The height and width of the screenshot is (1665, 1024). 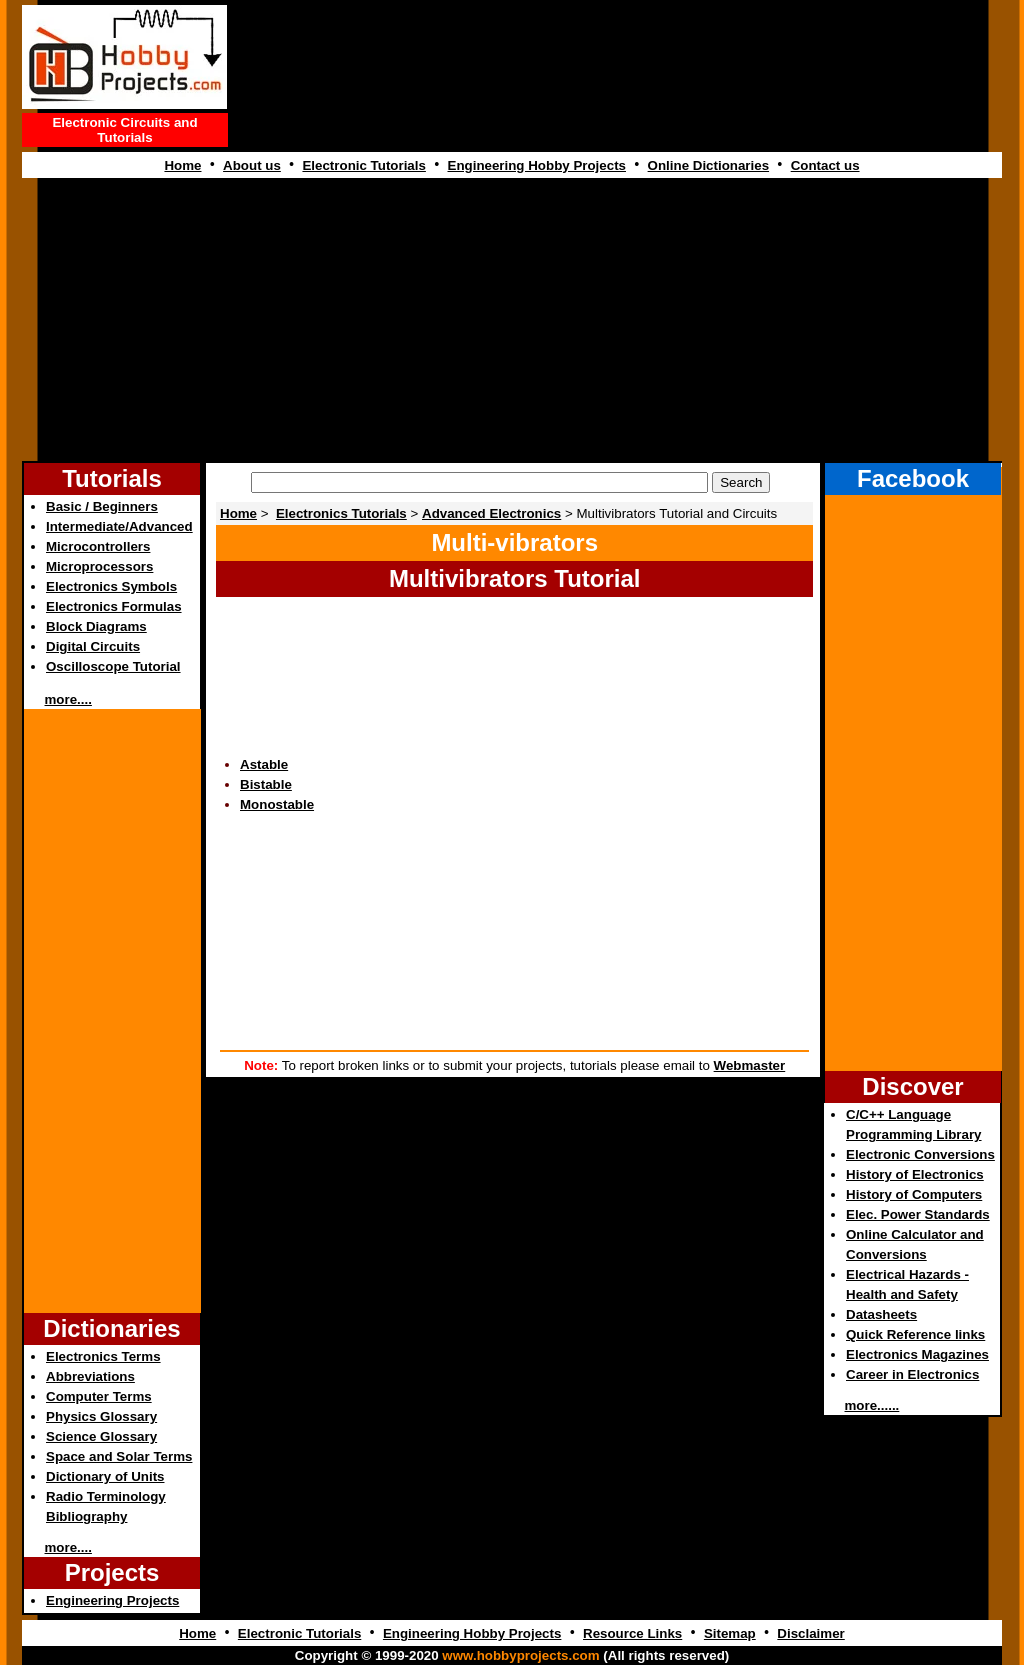 What do you see at coordinates (277, 804) in the screenshot?
I see `Monostable` at bounding box center [277, 804].